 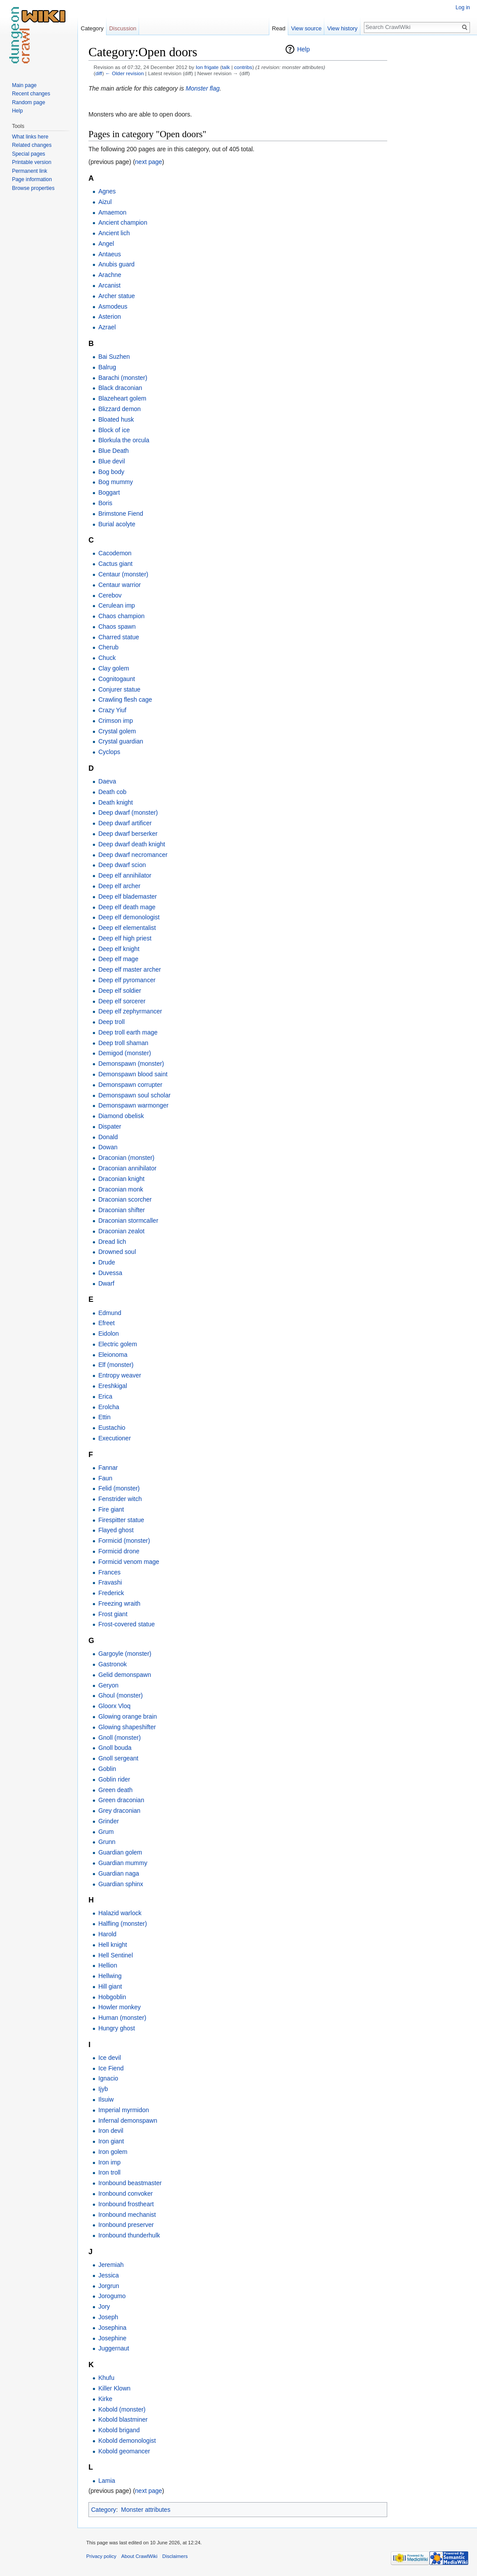 I want to click on Executioner, so click(x=114, y=1438).